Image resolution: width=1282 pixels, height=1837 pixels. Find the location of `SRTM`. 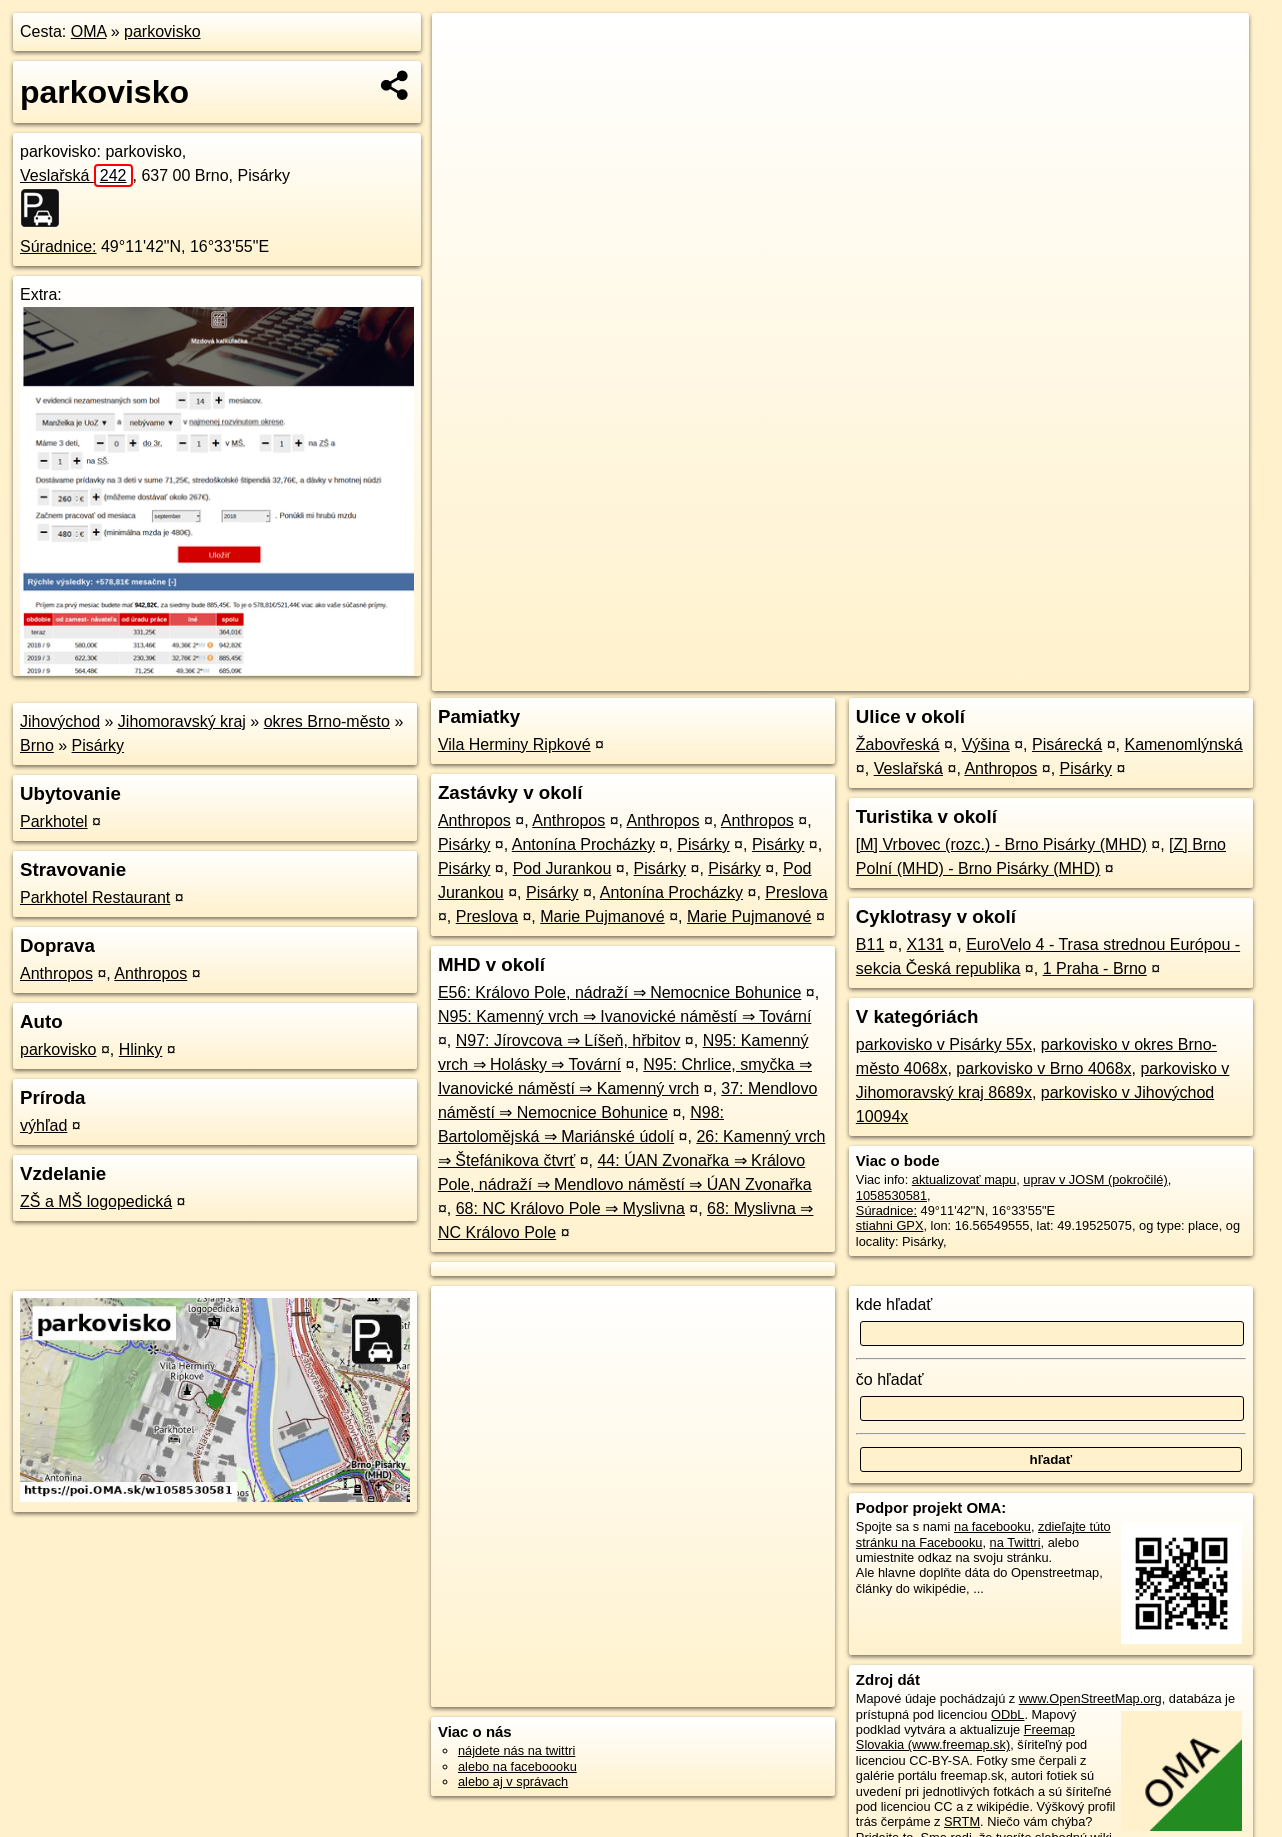

SRTM is located at coordinates (962, 1821).